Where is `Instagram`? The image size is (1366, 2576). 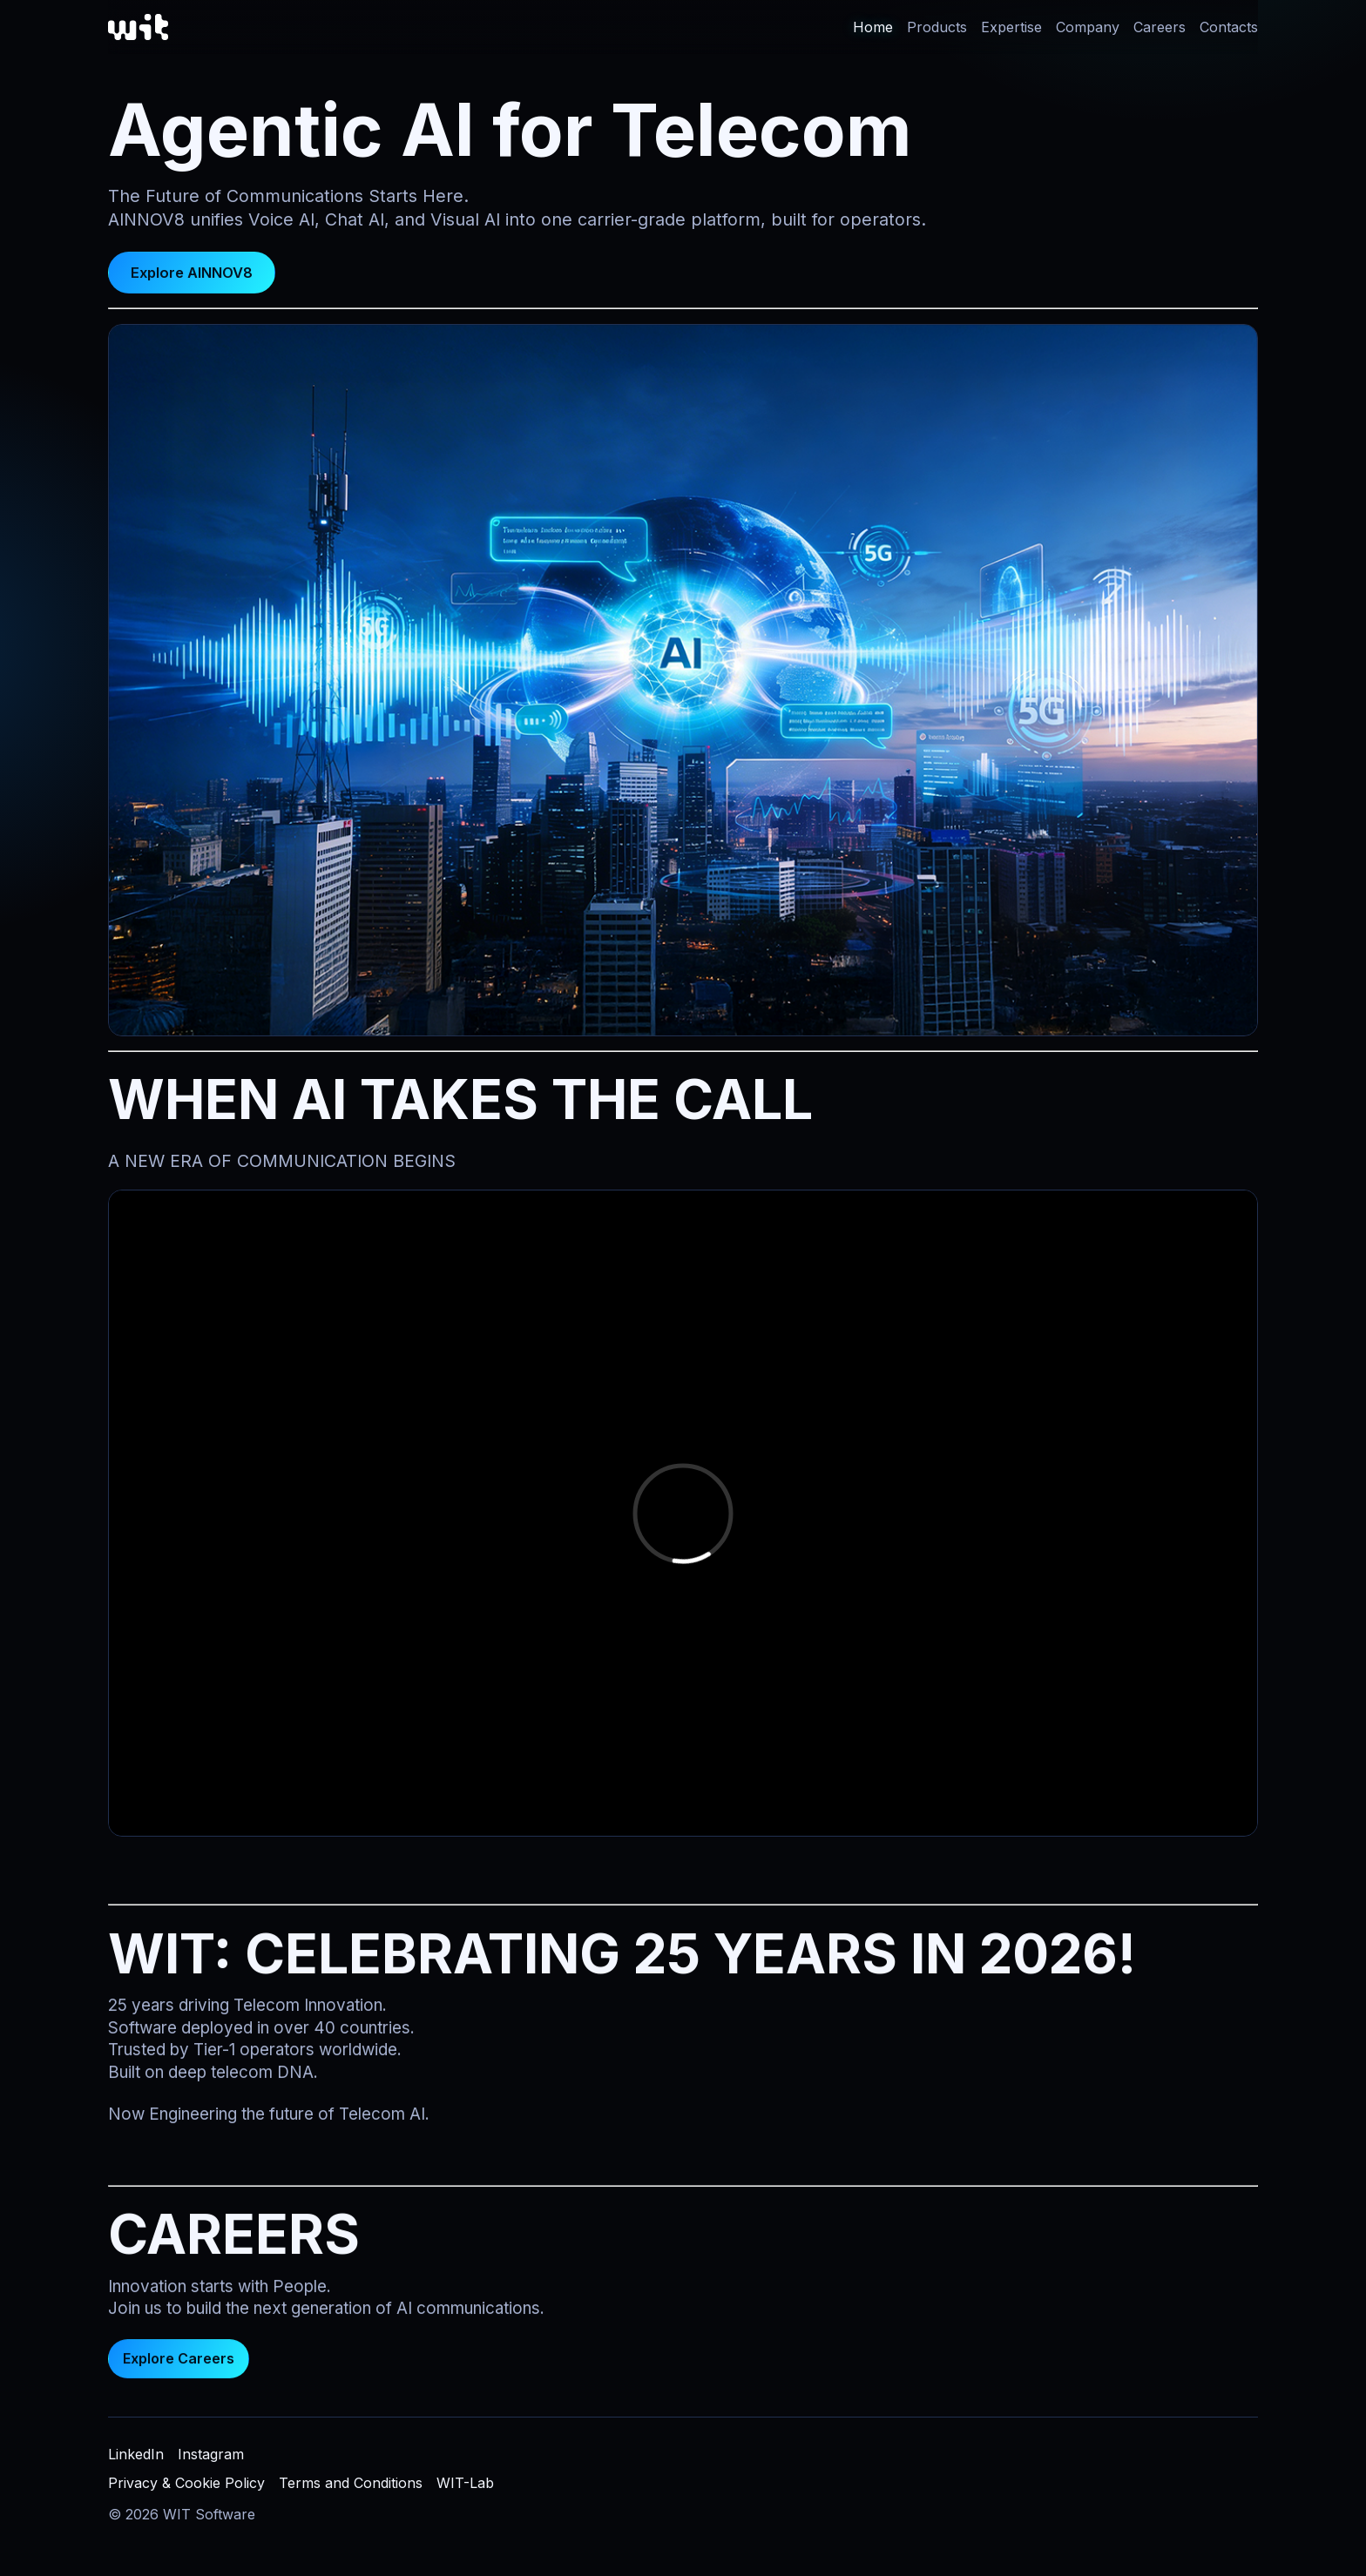 Instagram is located at coordinates (211, 2454).